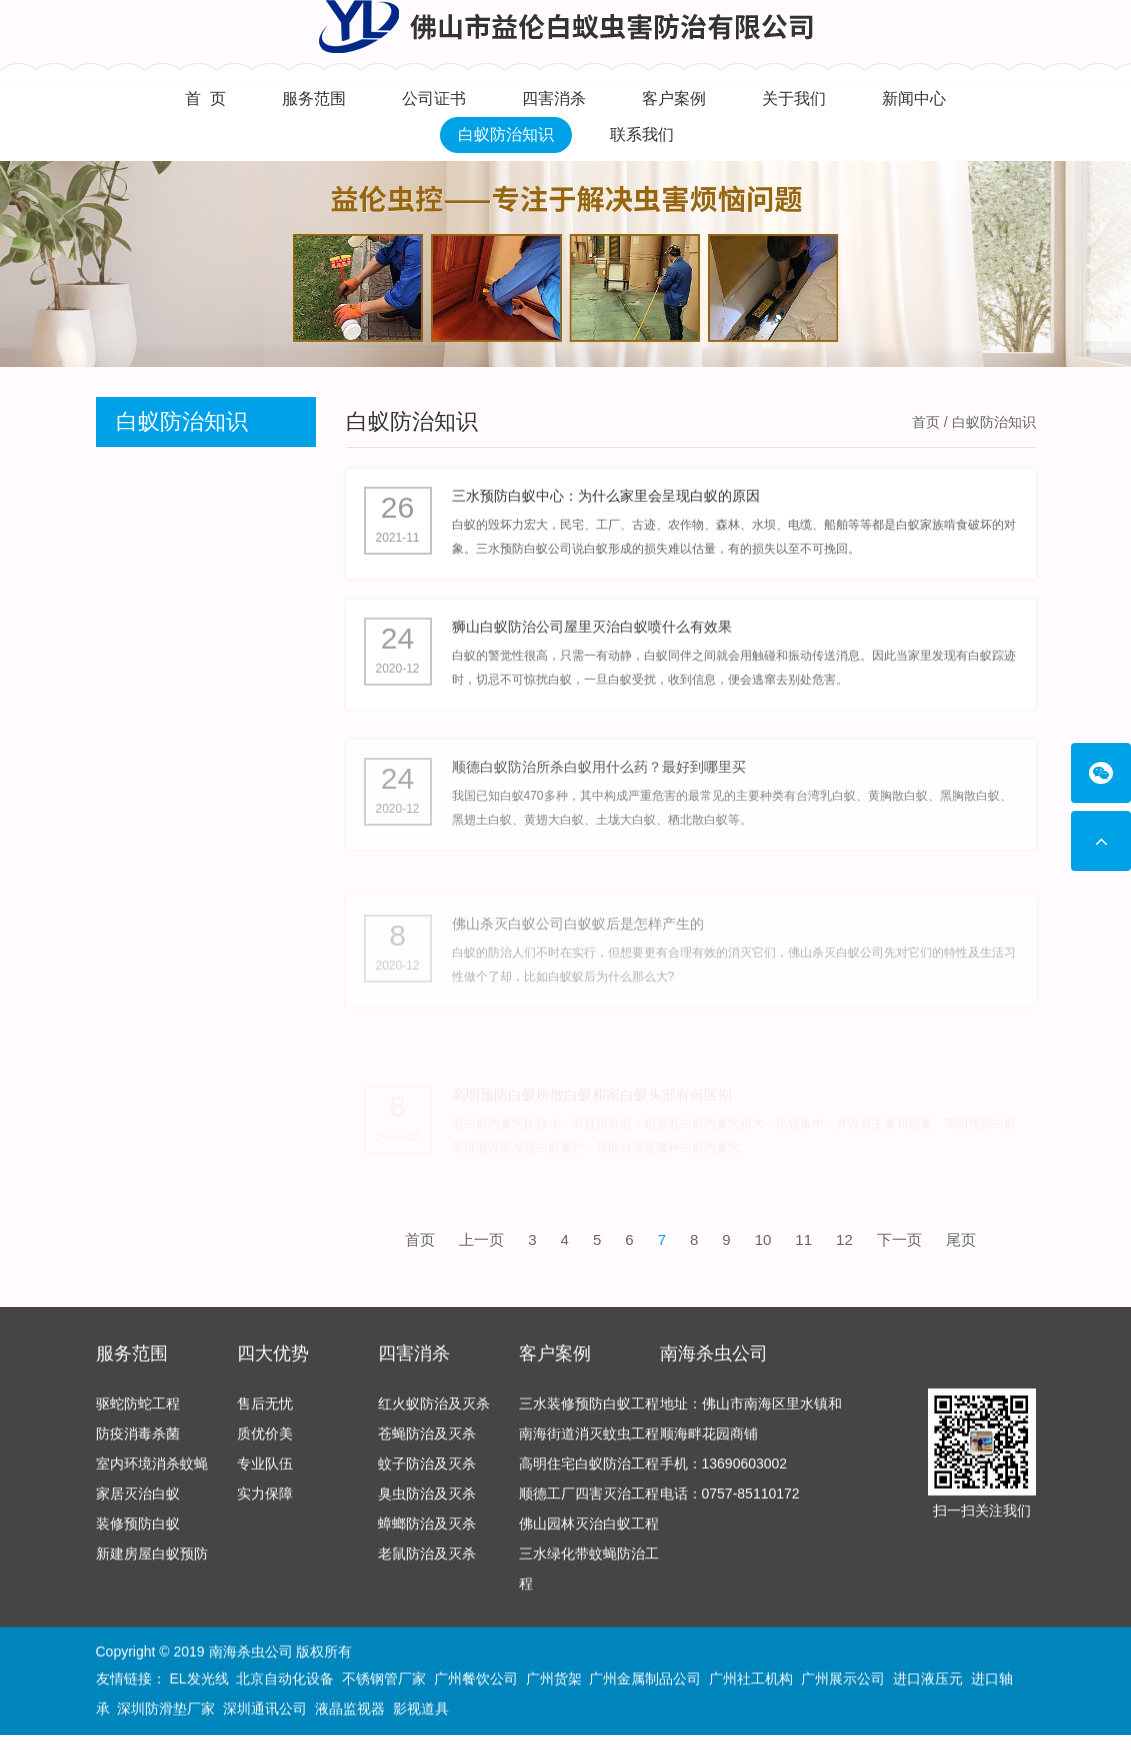  What do you see at coordinates (606, 500) in the screenshot?
I see `三水预防白蚁中心：为什么家里会呈现白蚁的原因` at bounding box center [606, 500].